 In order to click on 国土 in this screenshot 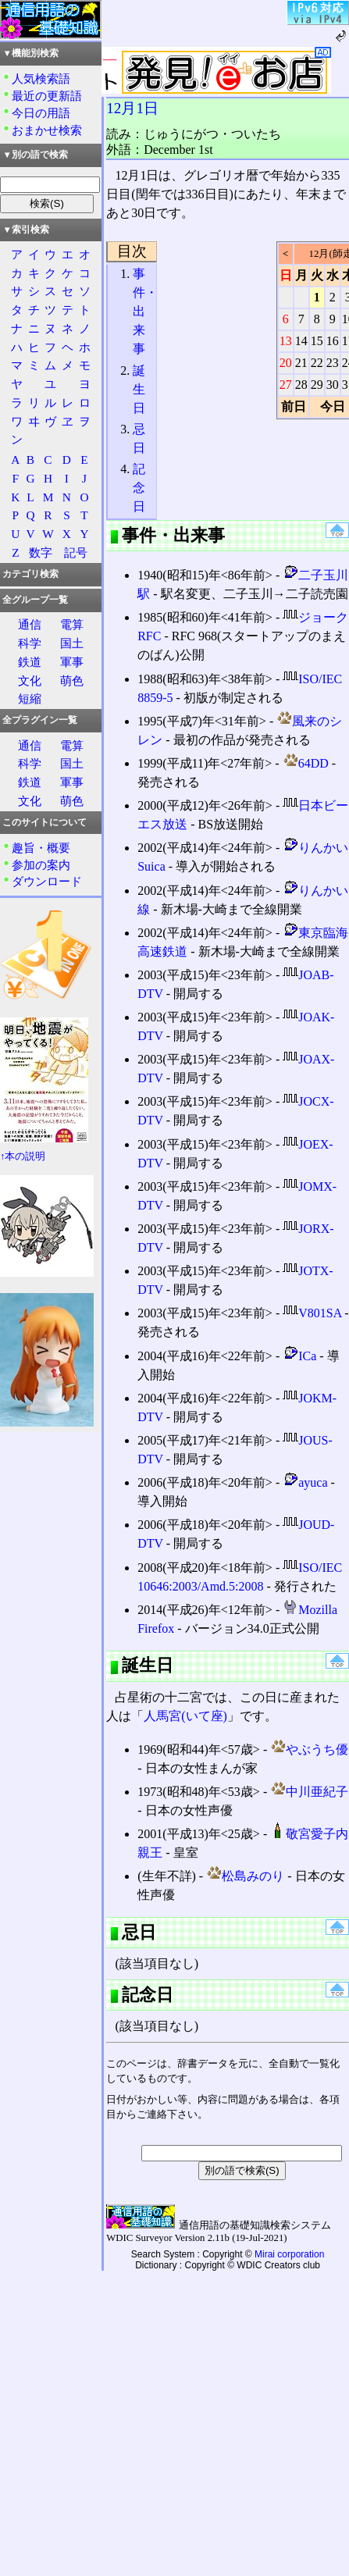, I will do `click(72, 643)`.